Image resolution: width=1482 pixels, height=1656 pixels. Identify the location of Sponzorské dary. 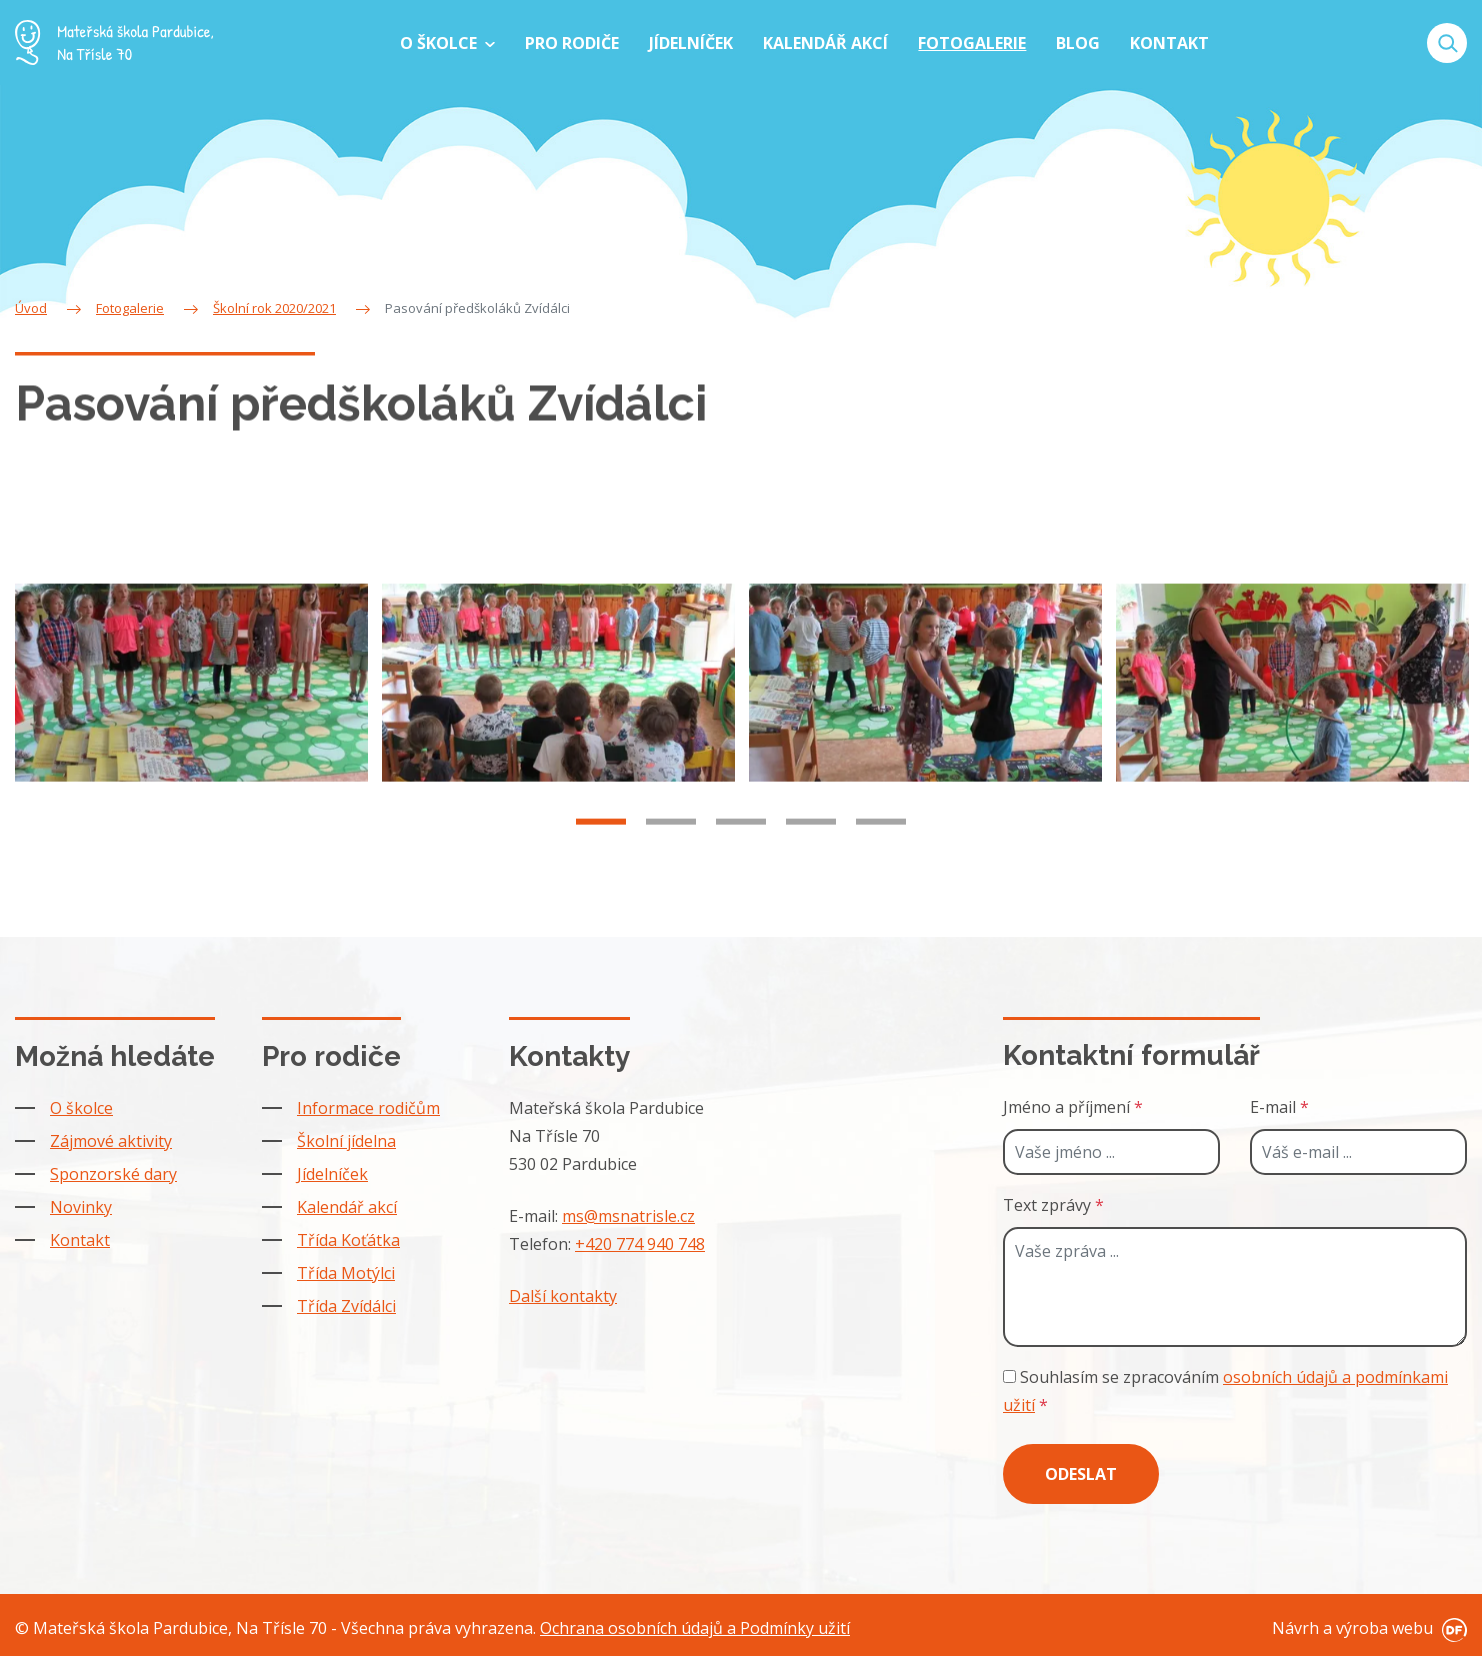
(113, 1174).